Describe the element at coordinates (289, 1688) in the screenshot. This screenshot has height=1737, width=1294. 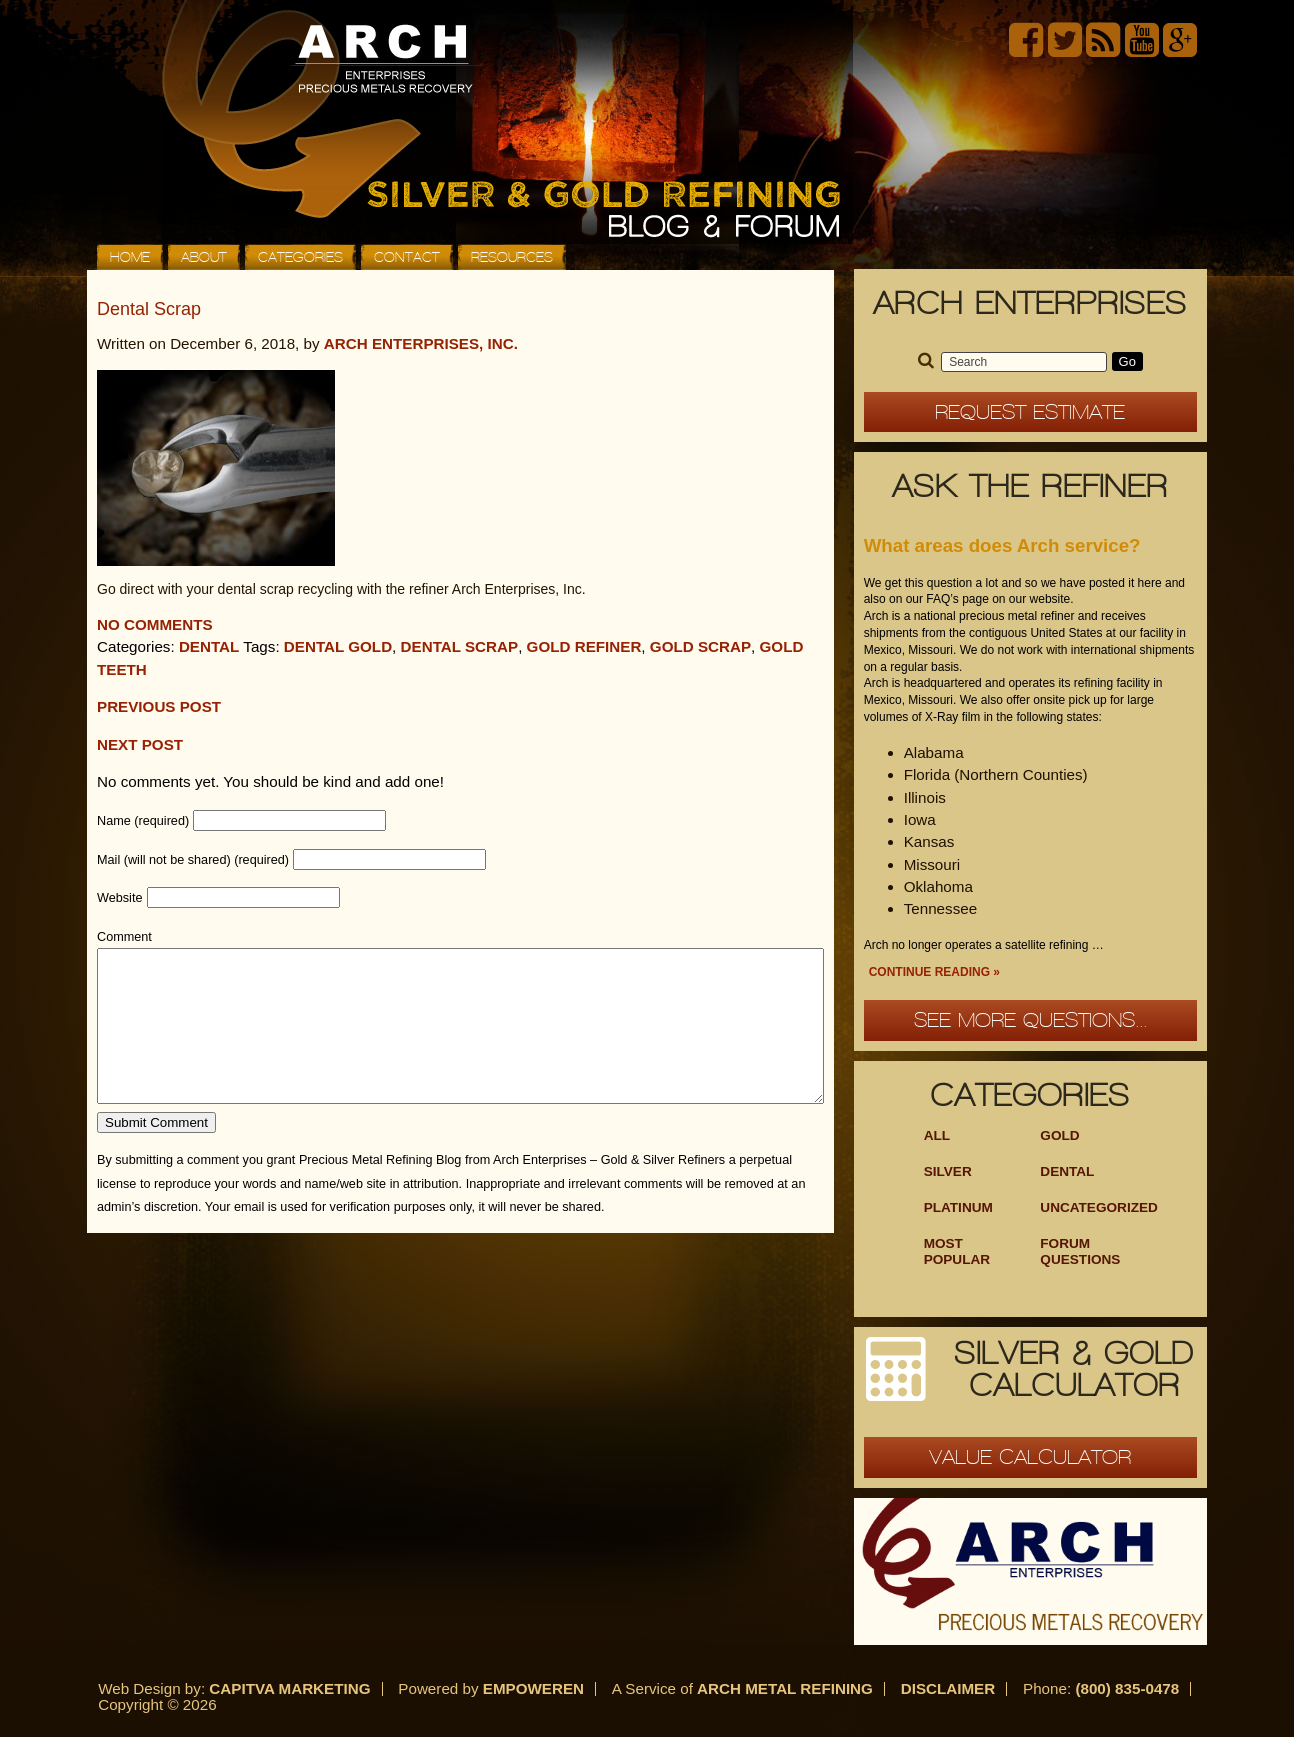
I see `Capitva Marketing` at that location.